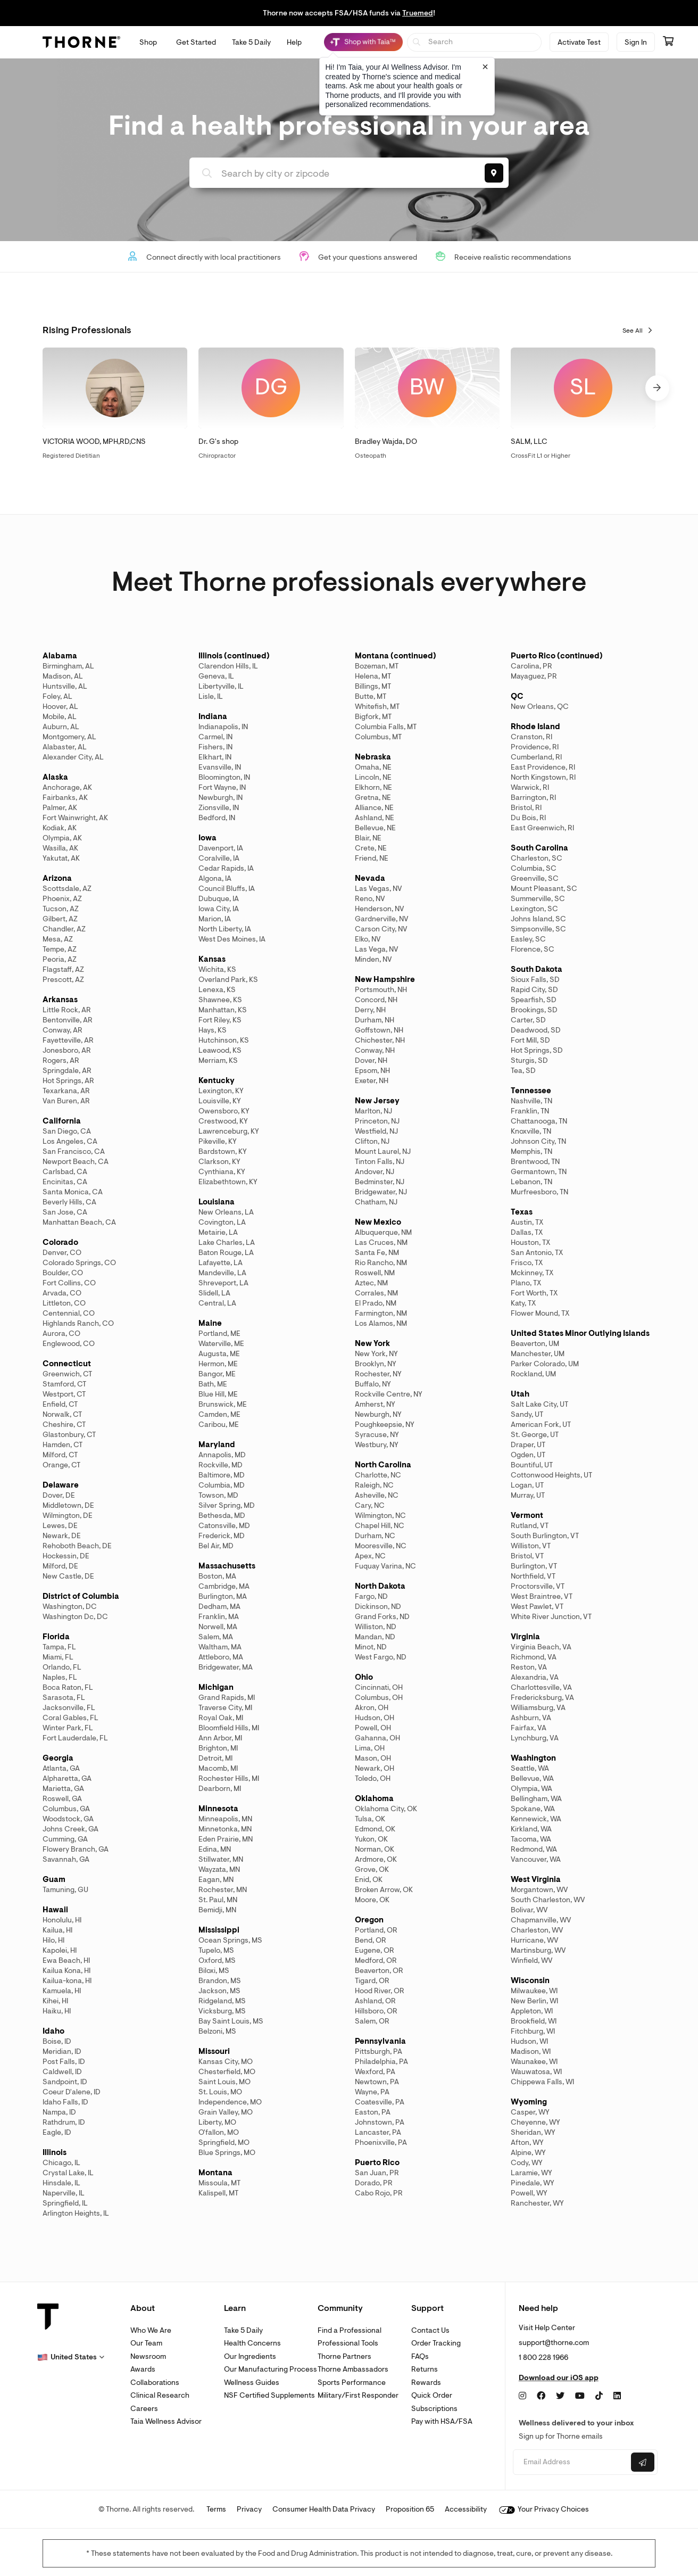  What do you see at coordinates (57, 2011) in the screenshot?
I see `Haiku, HI [link]` at bounding box center [57, 2011].